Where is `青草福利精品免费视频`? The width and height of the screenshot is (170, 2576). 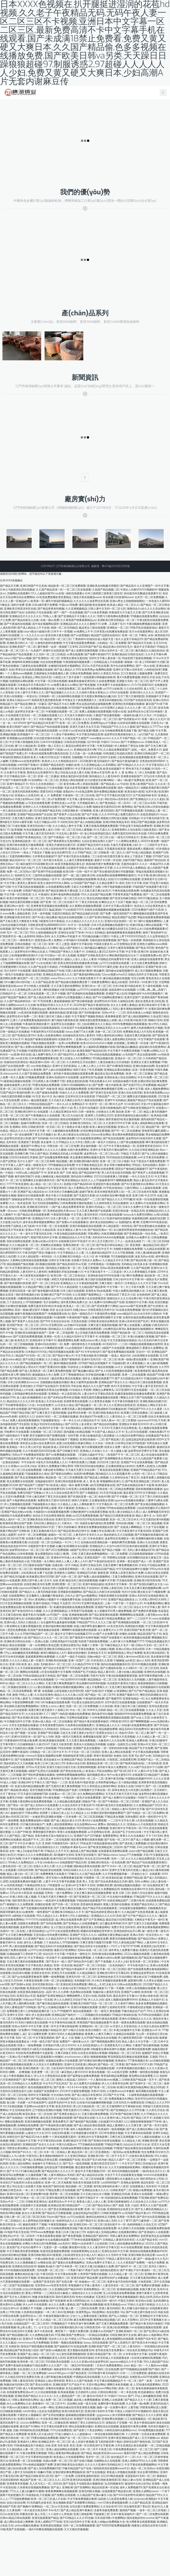
青草福利精品免费视频 is located at coordinates (114, 2076).